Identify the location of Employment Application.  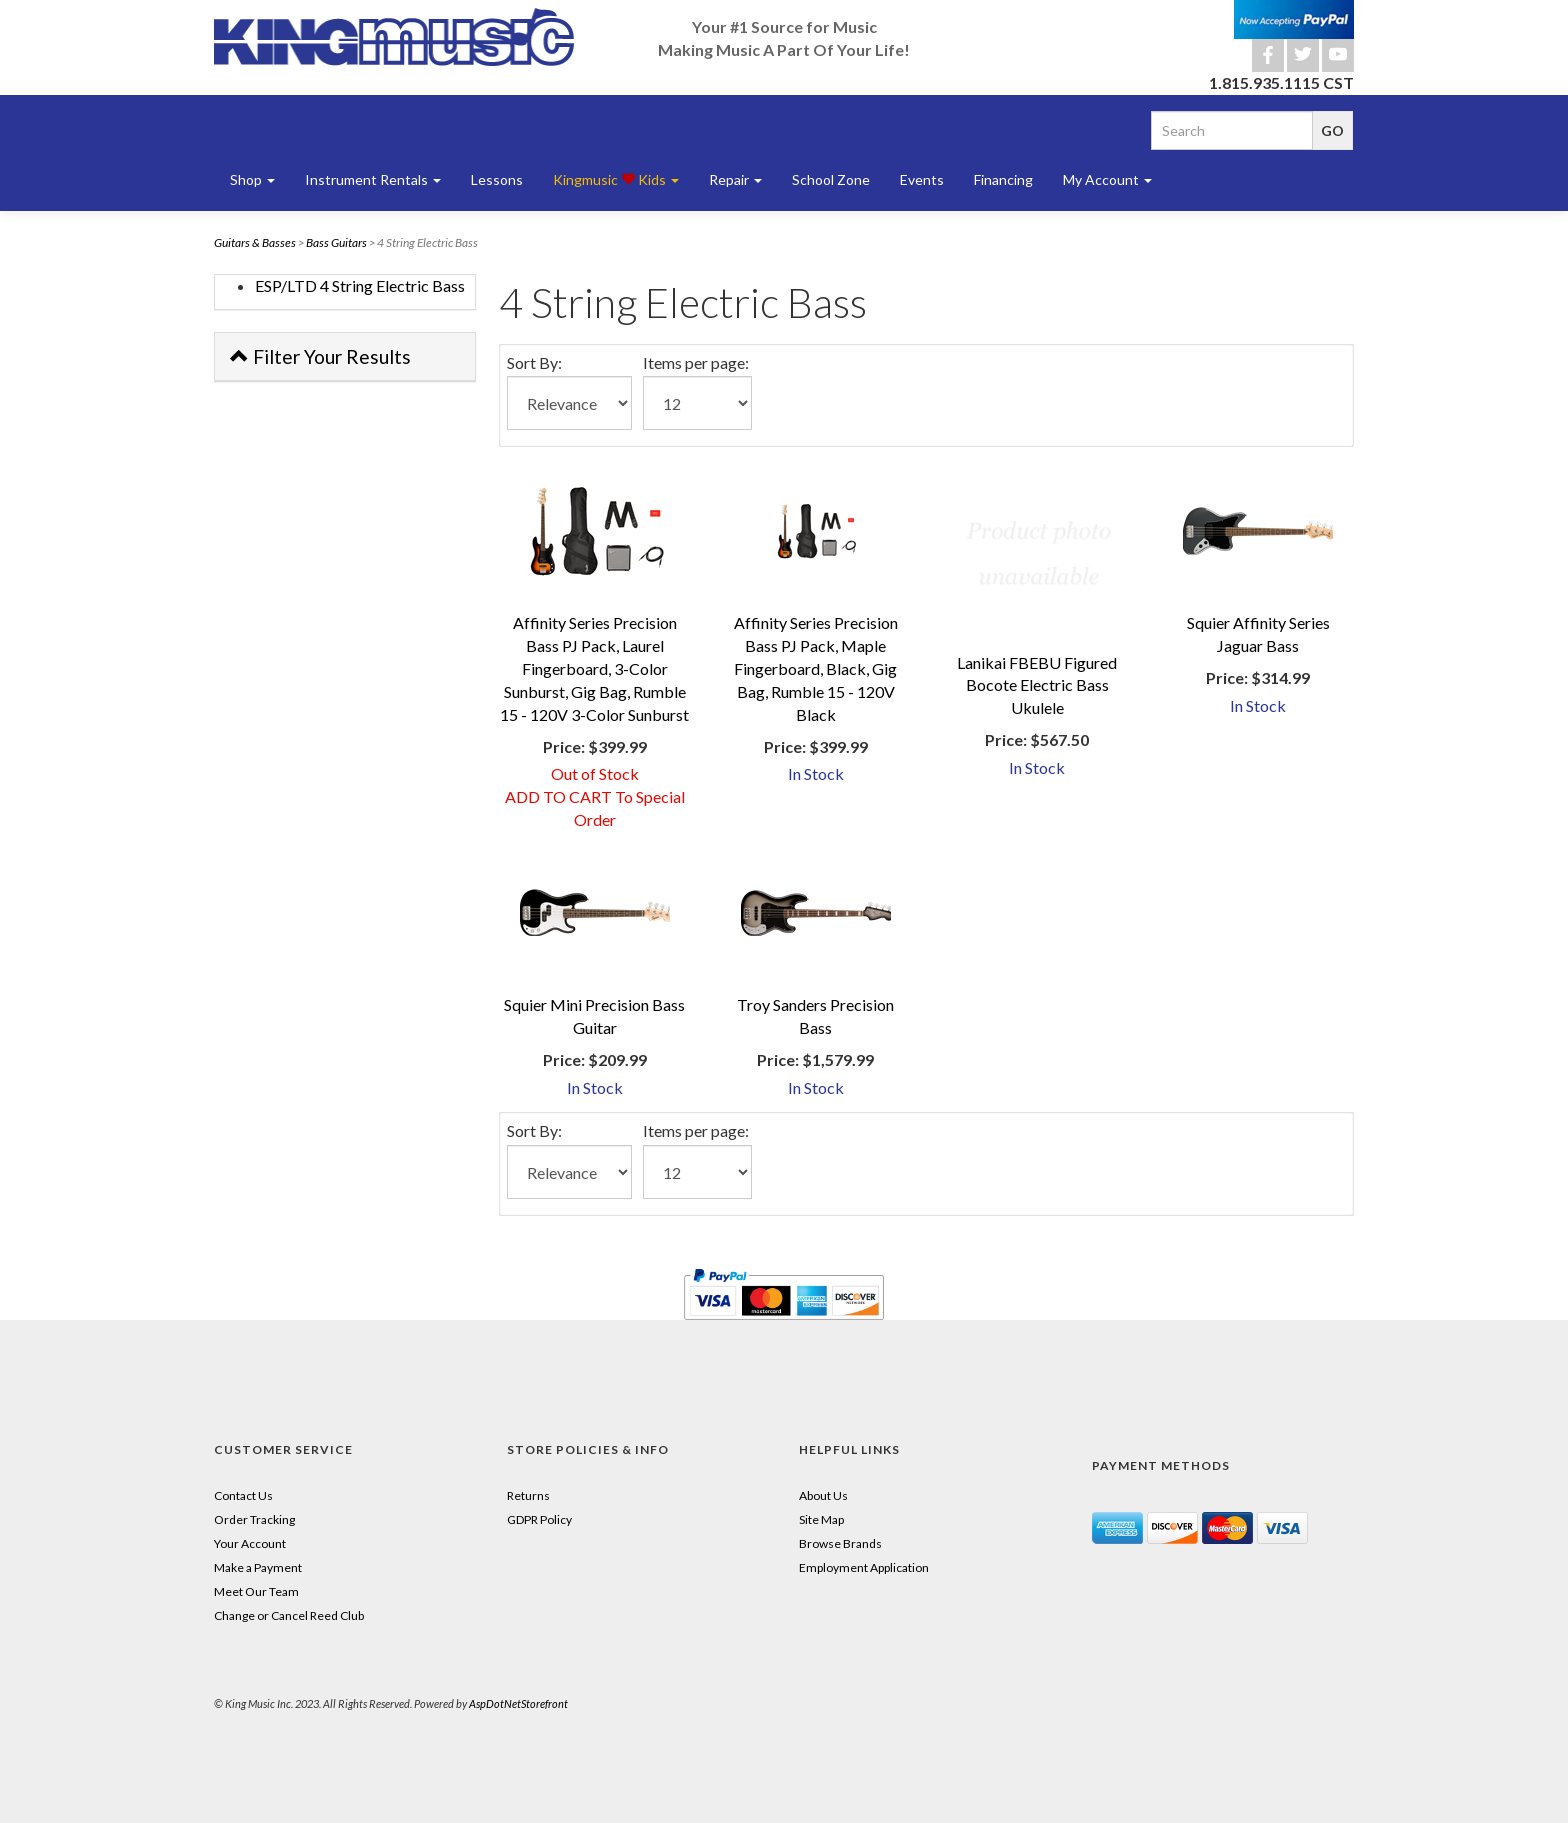
(864, 1567).